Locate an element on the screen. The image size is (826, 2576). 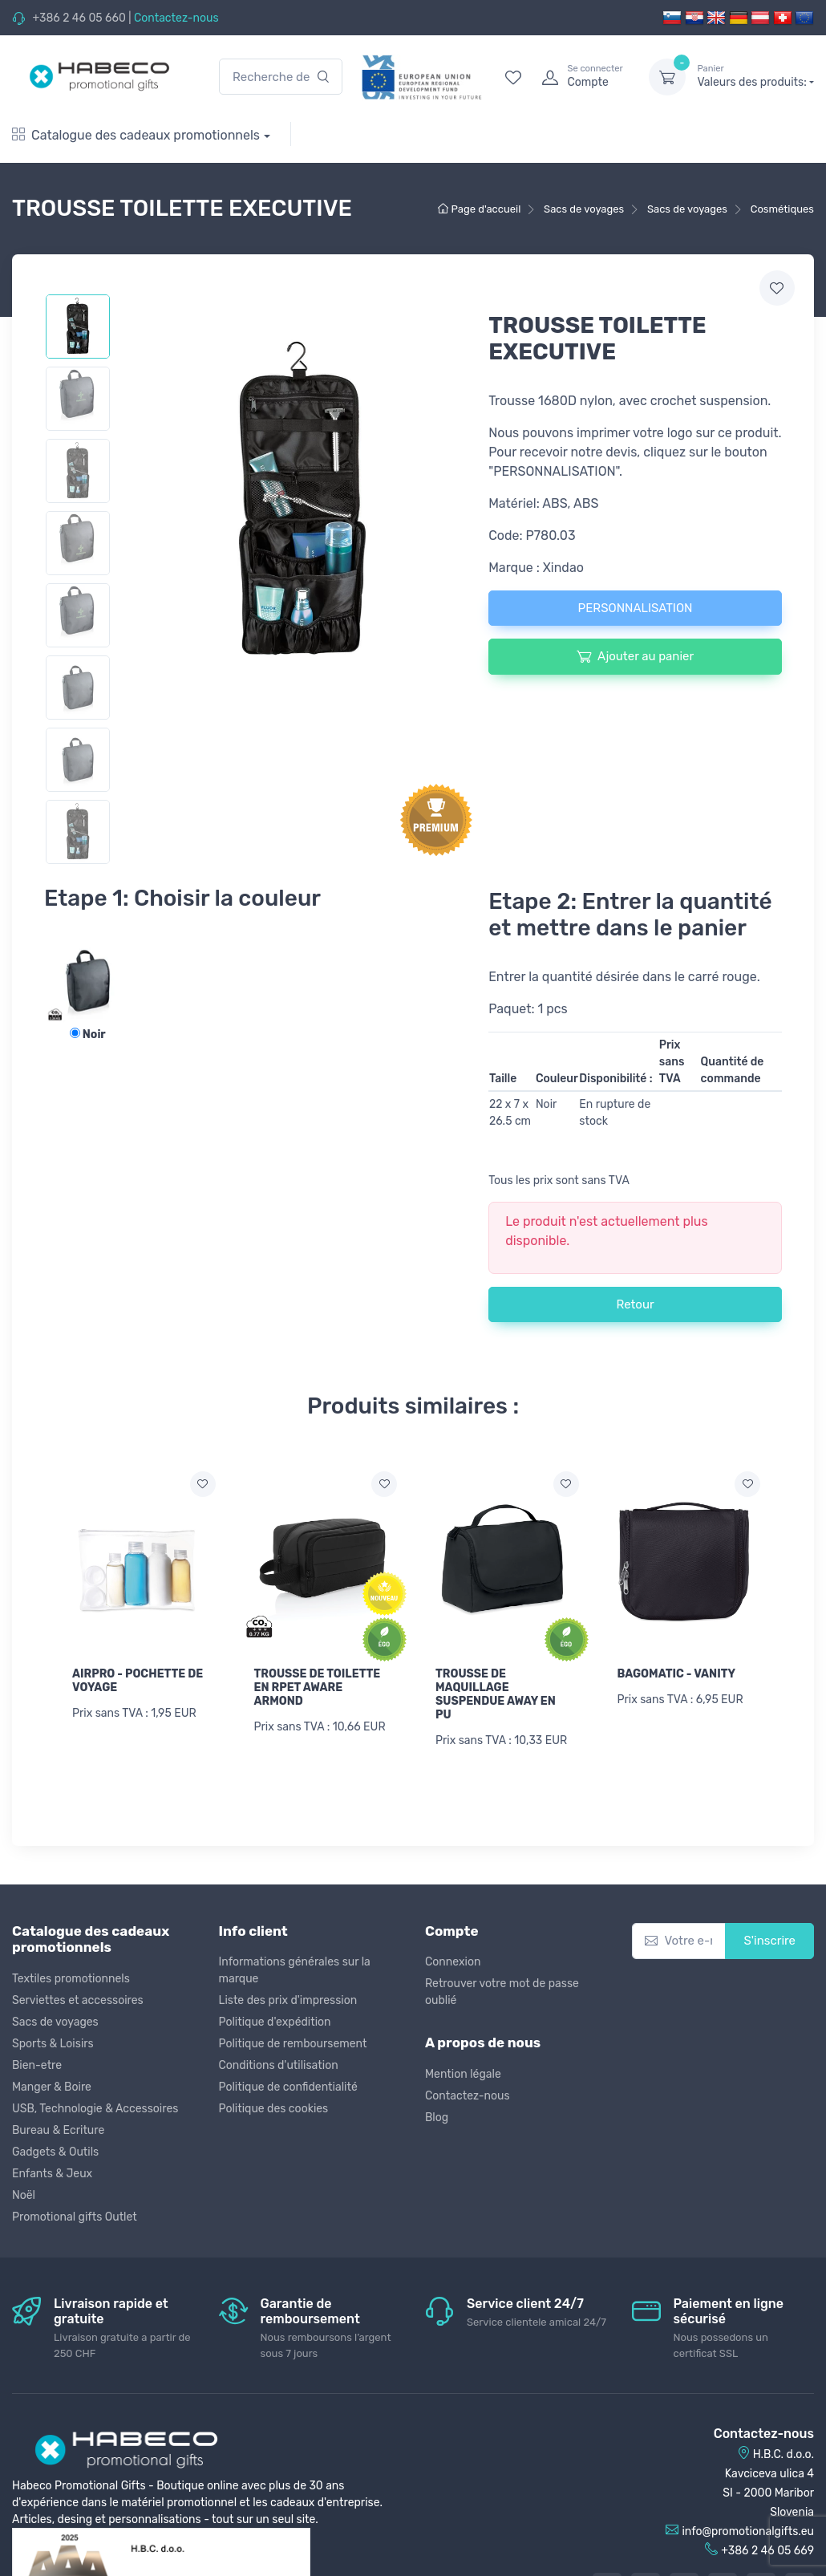
Retour is located at coordinates (635, 1304).